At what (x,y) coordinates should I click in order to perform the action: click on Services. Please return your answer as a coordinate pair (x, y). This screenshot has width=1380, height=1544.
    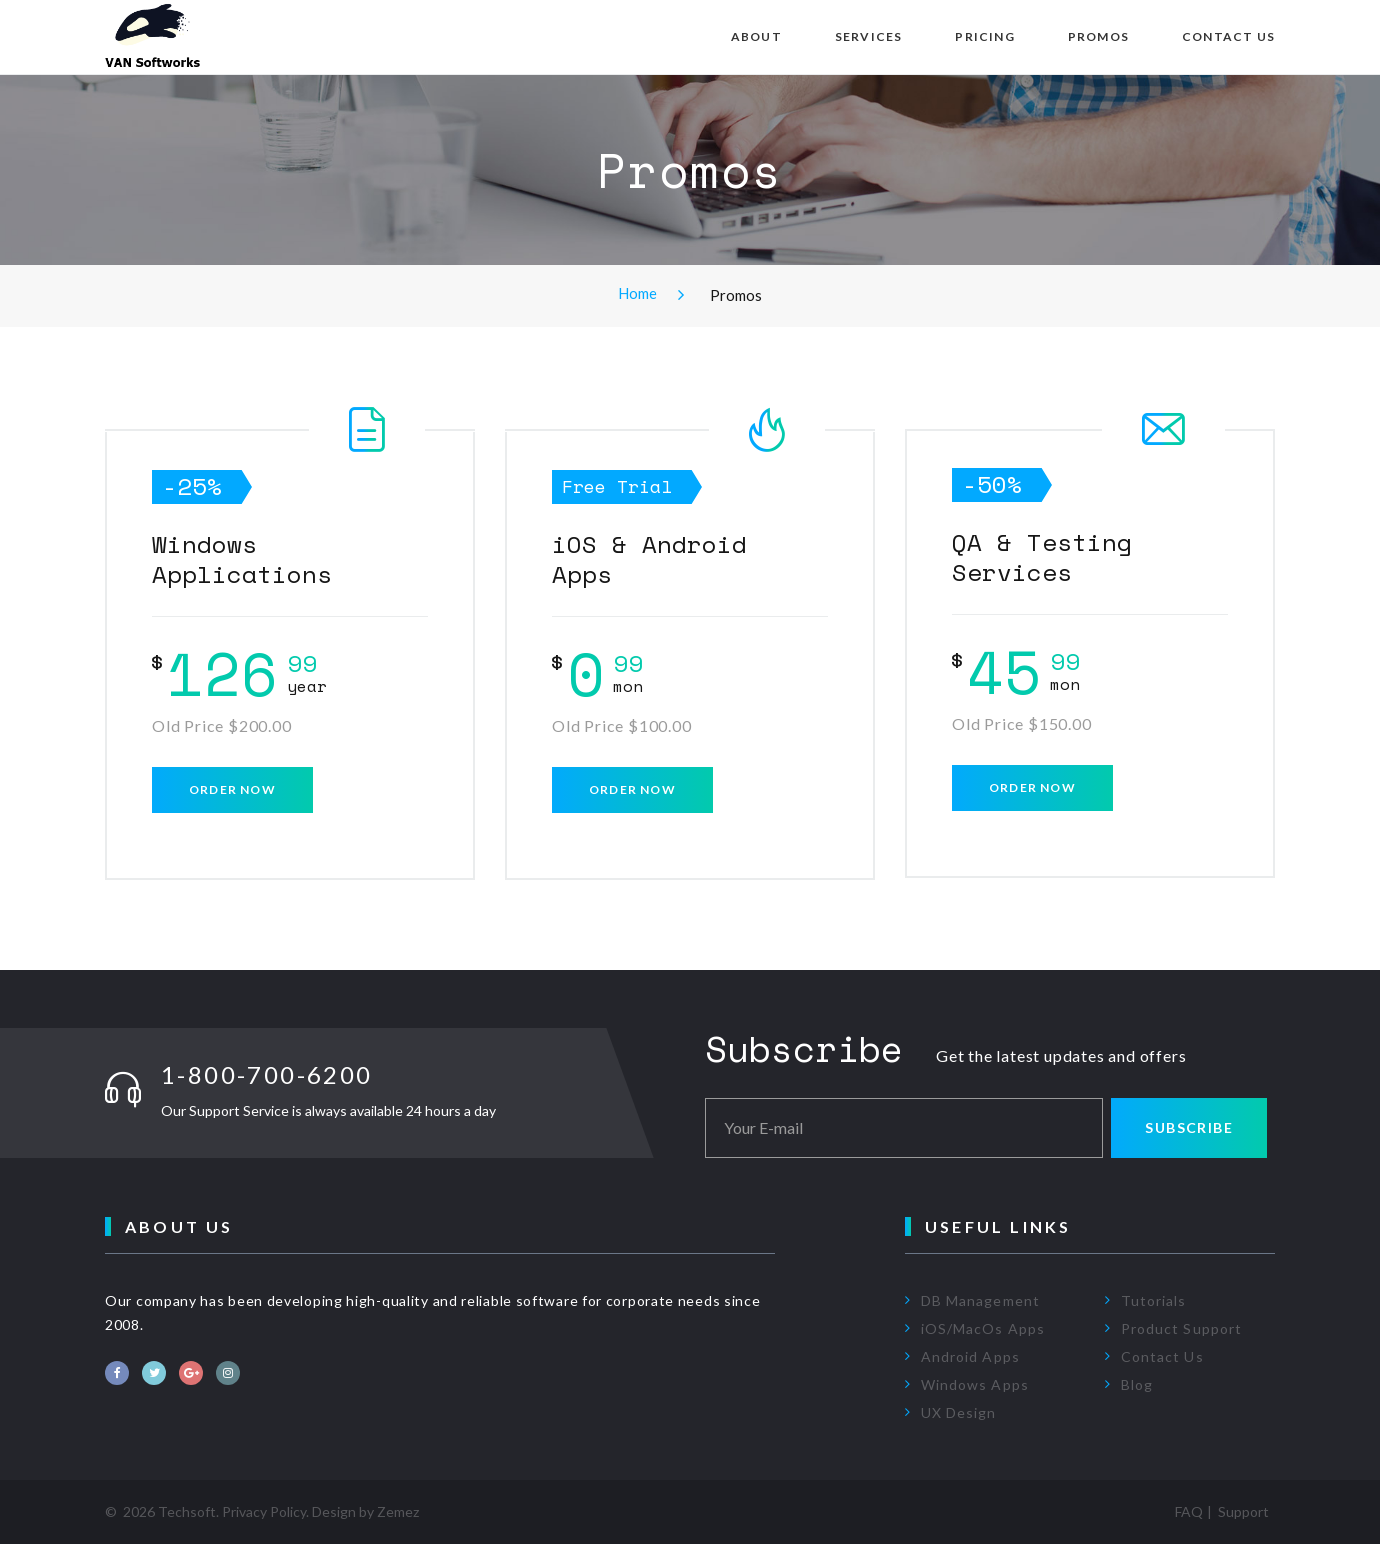
    Looking at the image, I should click on (869, 37).